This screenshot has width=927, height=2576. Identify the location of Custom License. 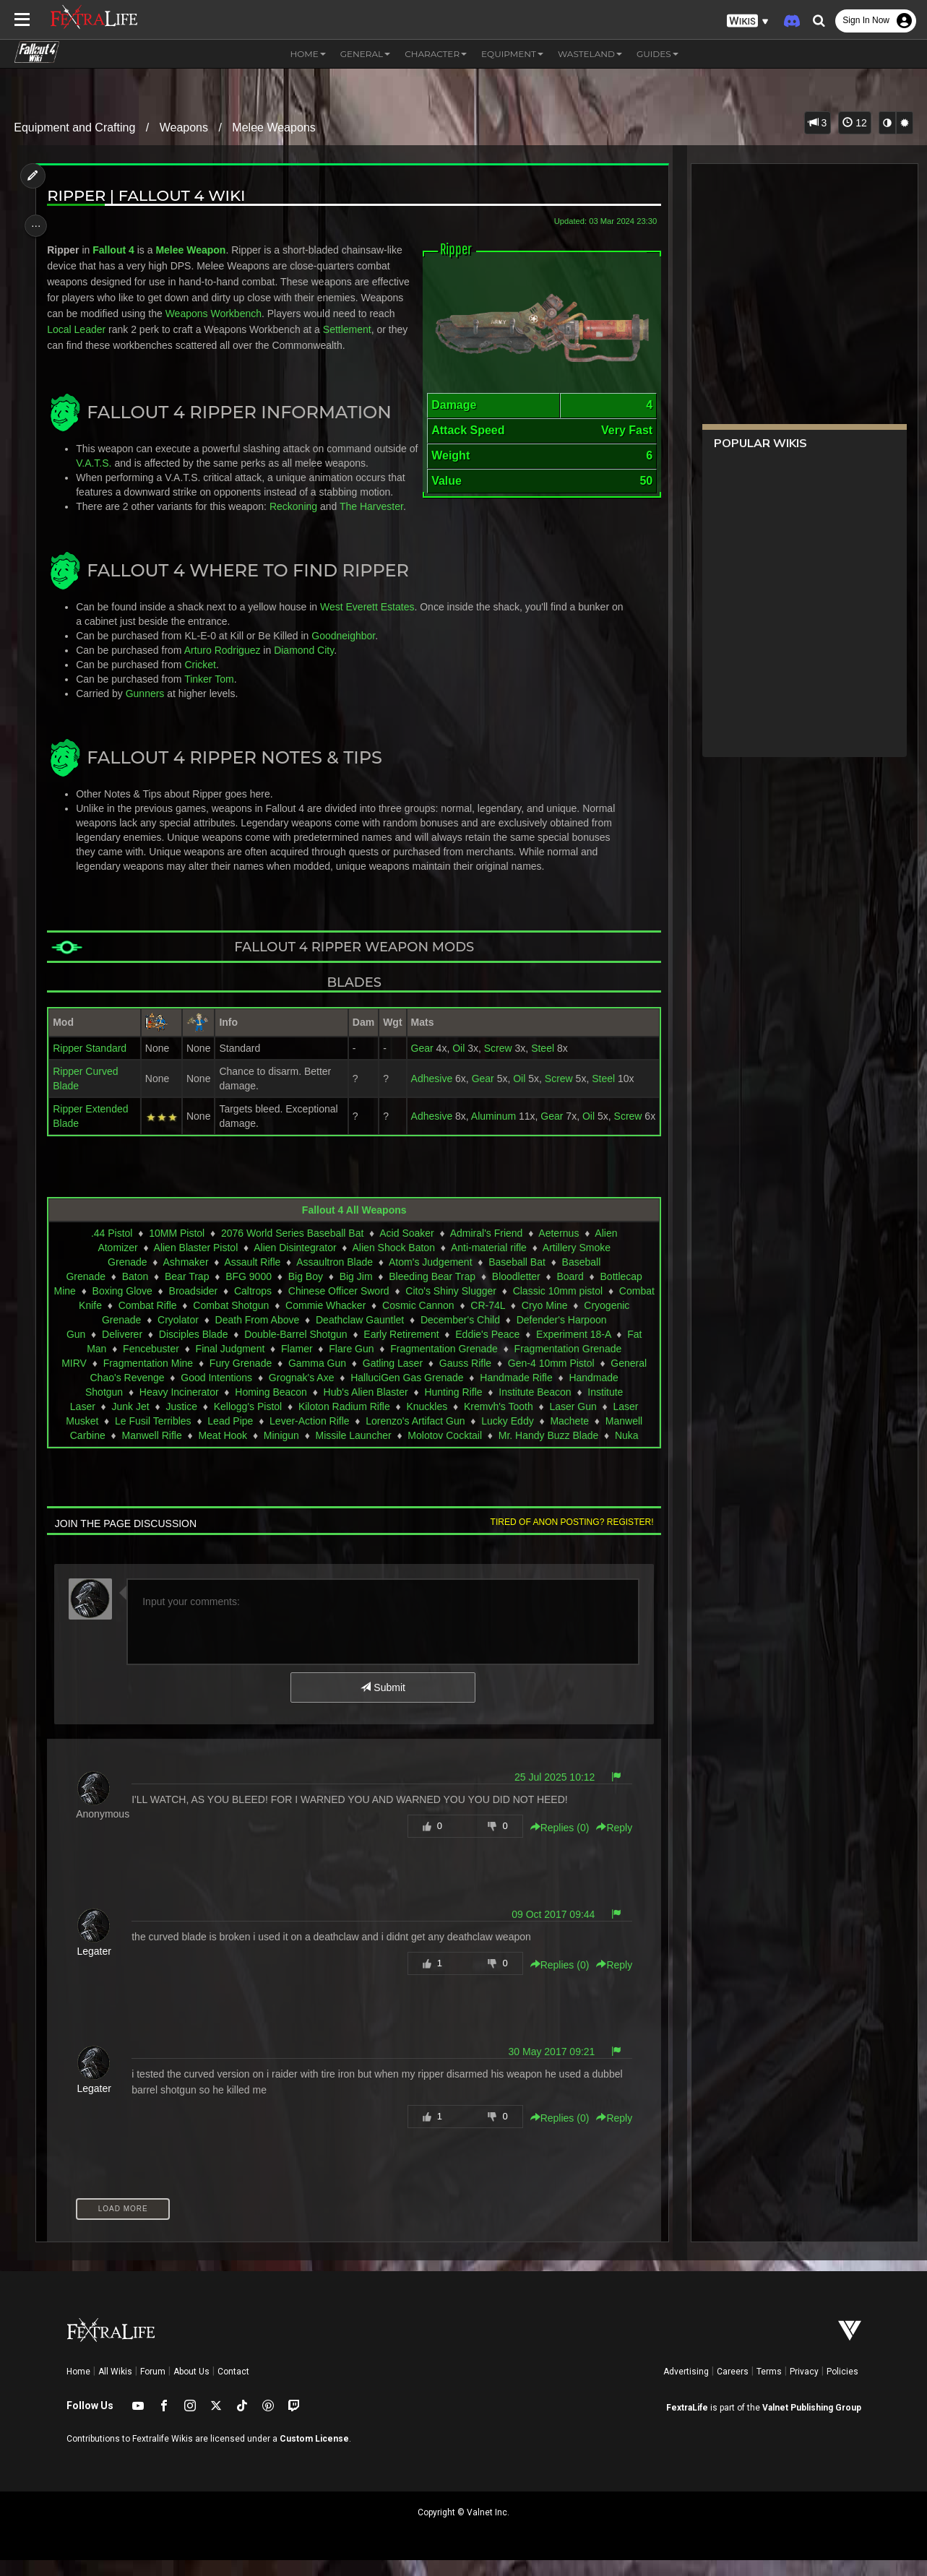
(314, 2455).